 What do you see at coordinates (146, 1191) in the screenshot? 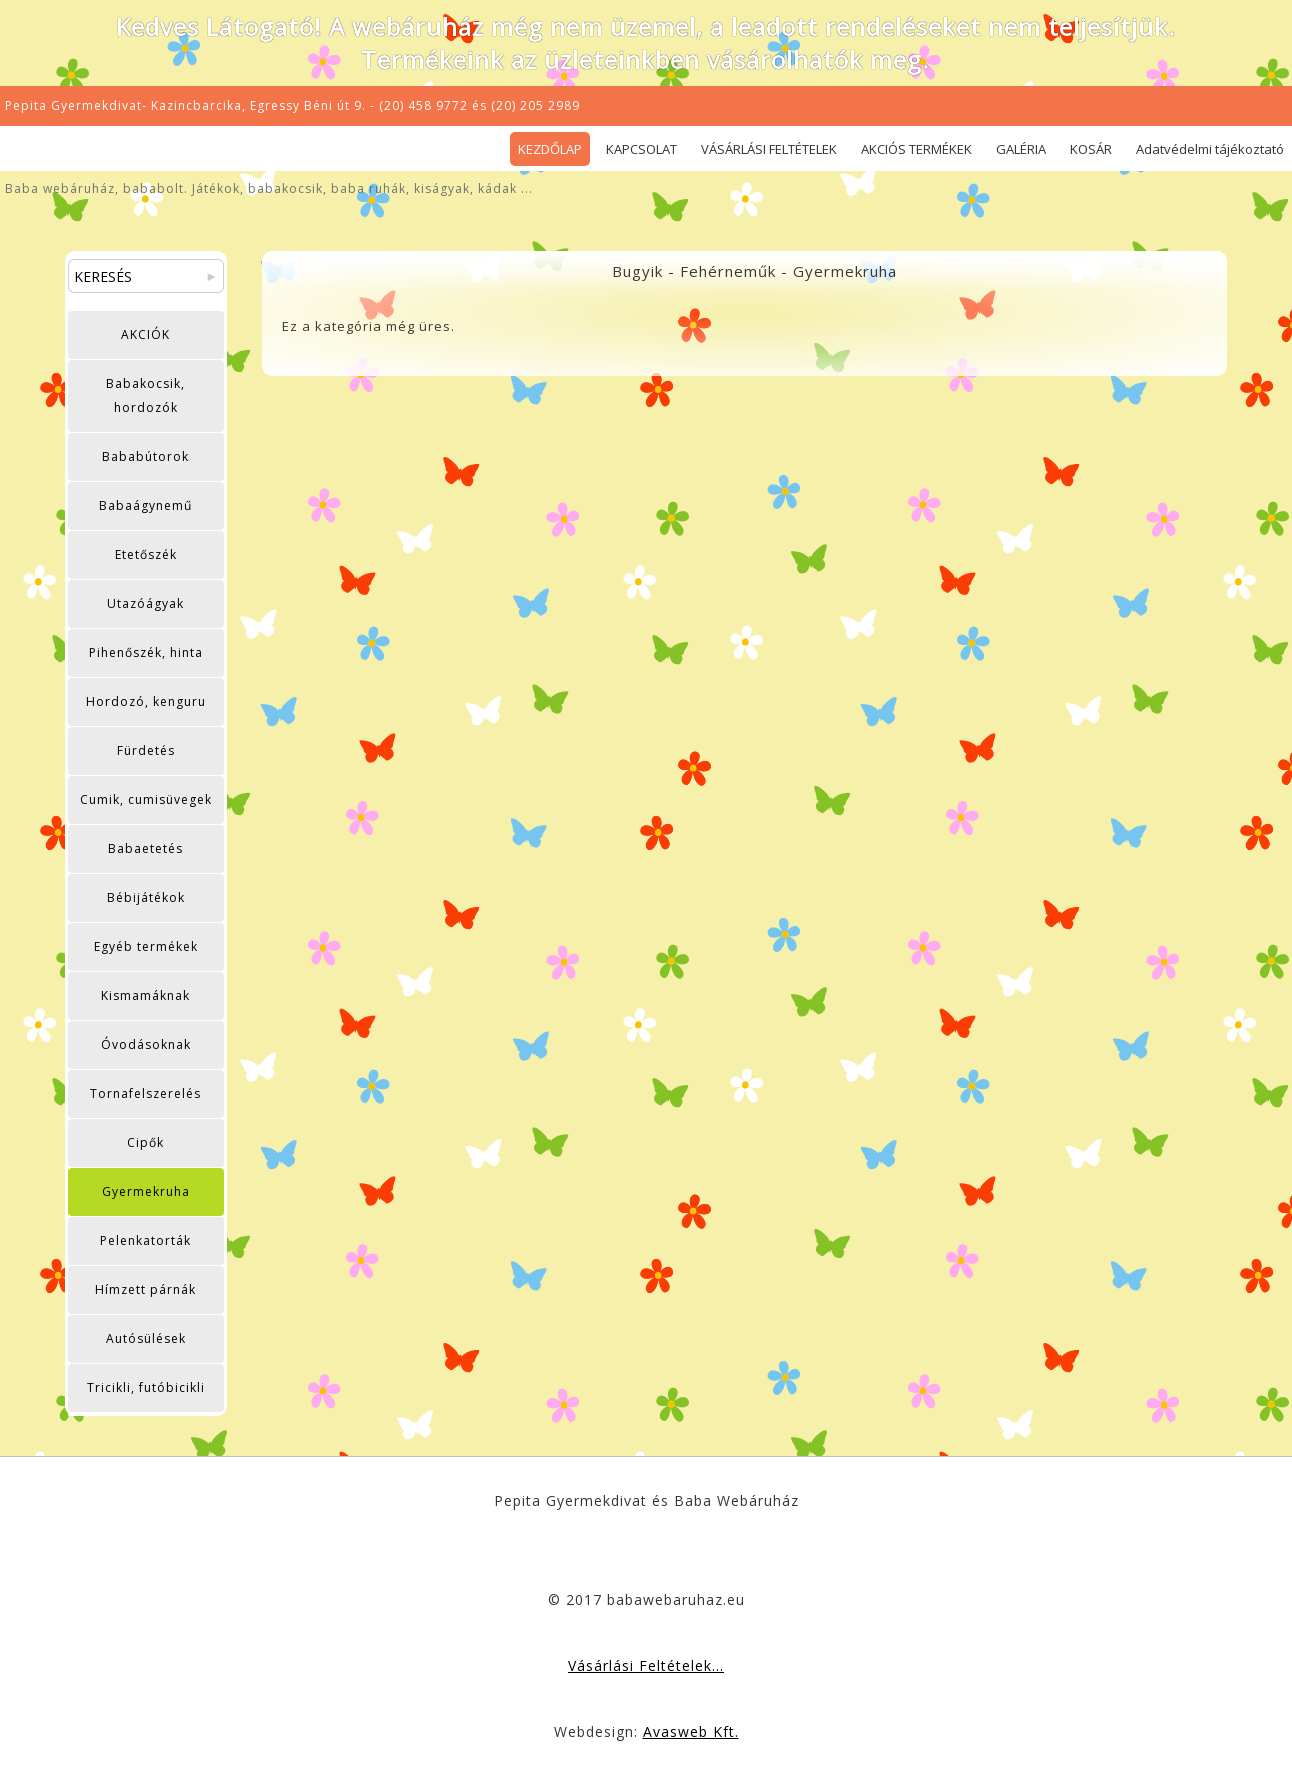
I see `Gyermekruha` at bounding box center [146, 1191].